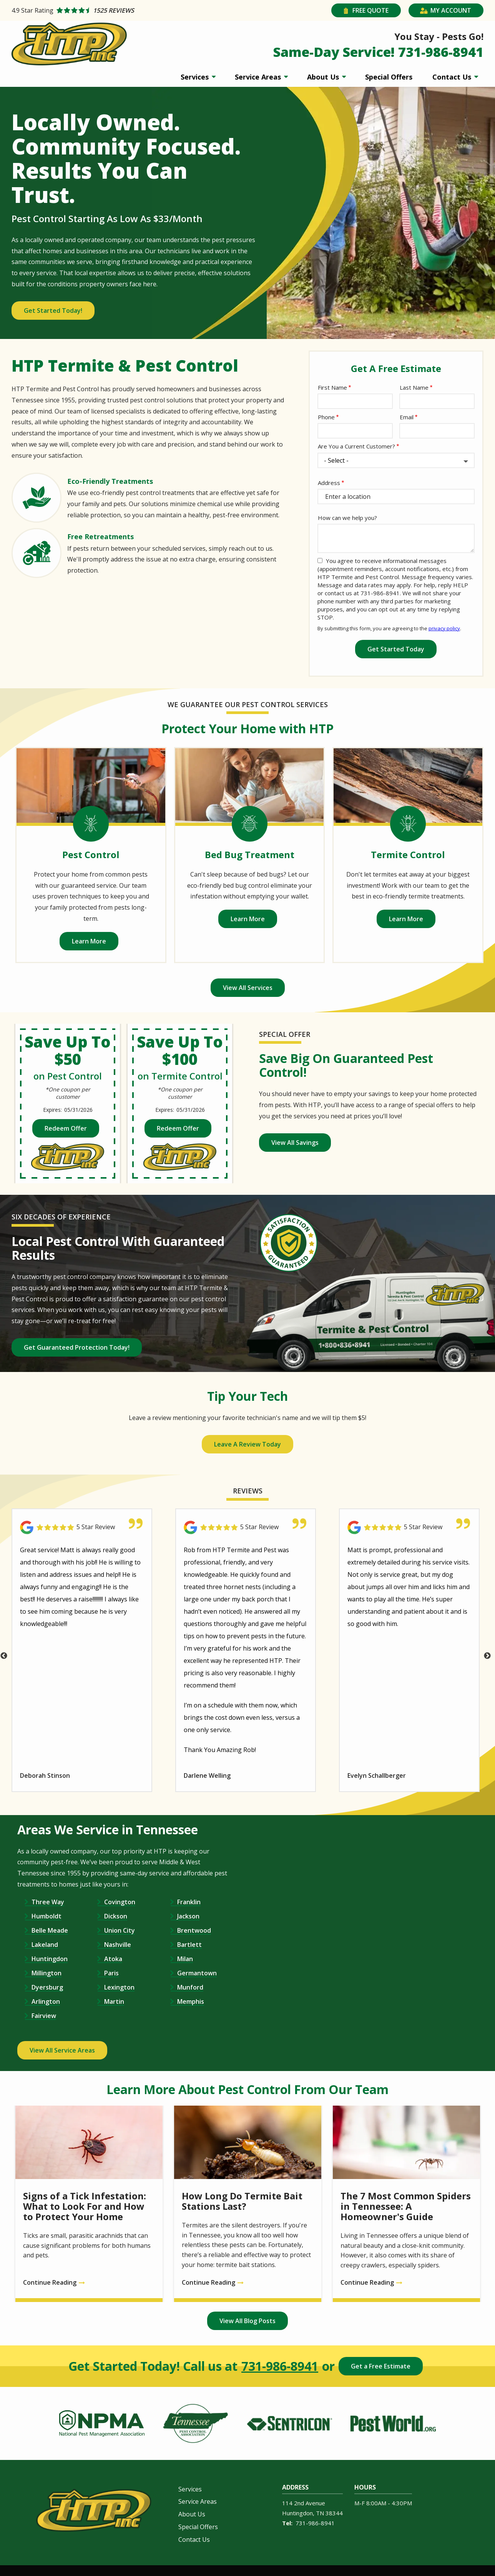 The height and width of the screenshot is (2576, 495). What do you see at coordinates (414, 387) in the screenshot?
I see `Last Name` at bounding box center [414, 387].